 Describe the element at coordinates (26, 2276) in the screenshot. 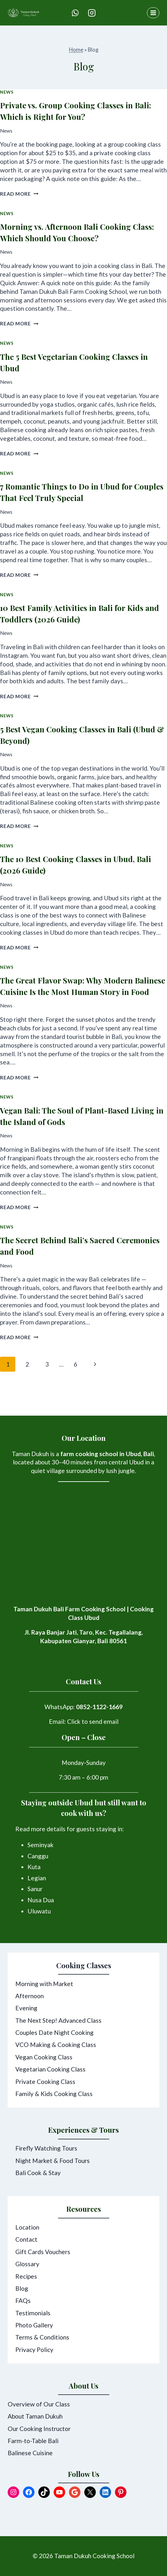

I see `Recipes` at that location.